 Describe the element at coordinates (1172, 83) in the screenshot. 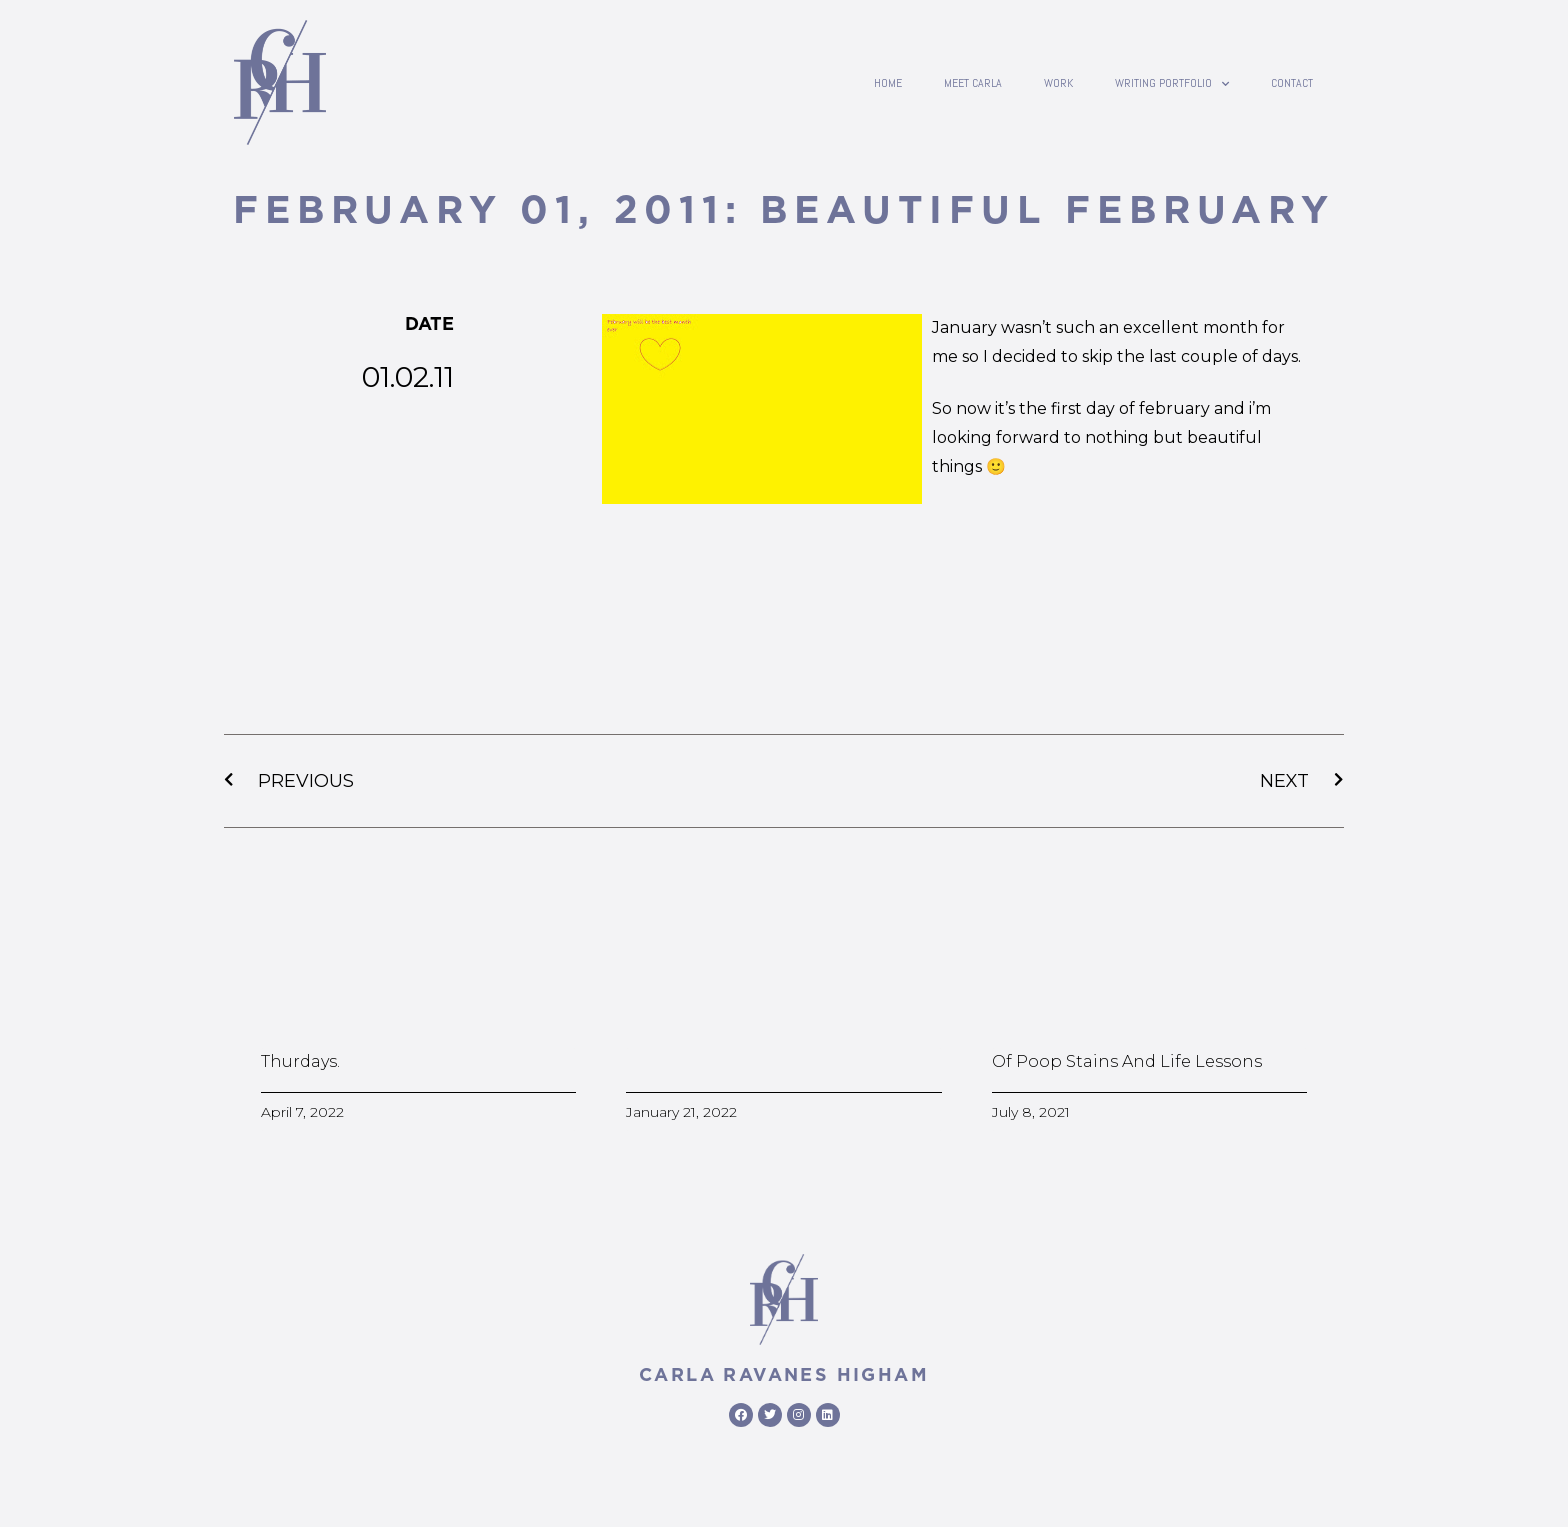

I see `writing portfolio` at that location.